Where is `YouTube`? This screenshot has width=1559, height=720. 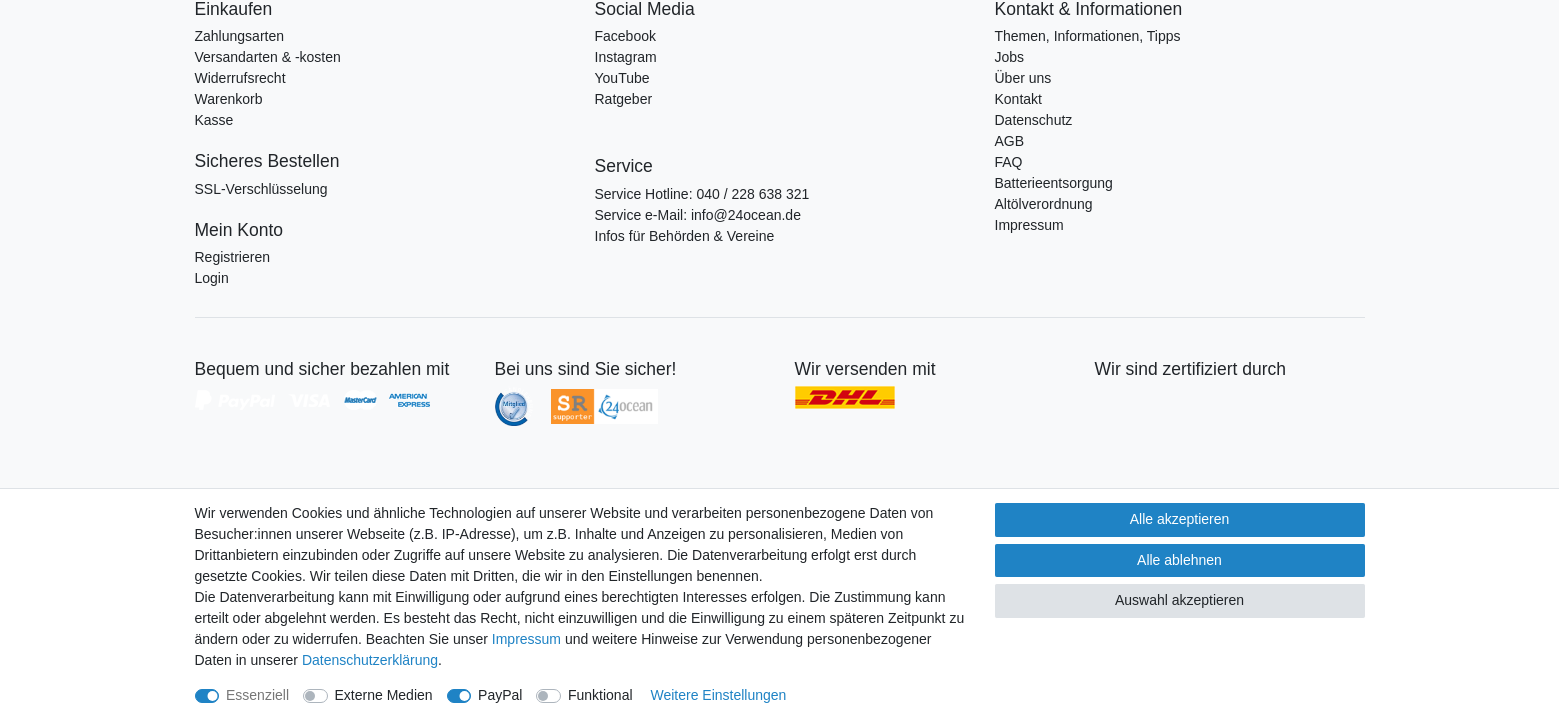
YouTube is located at coordinates (622, 78).